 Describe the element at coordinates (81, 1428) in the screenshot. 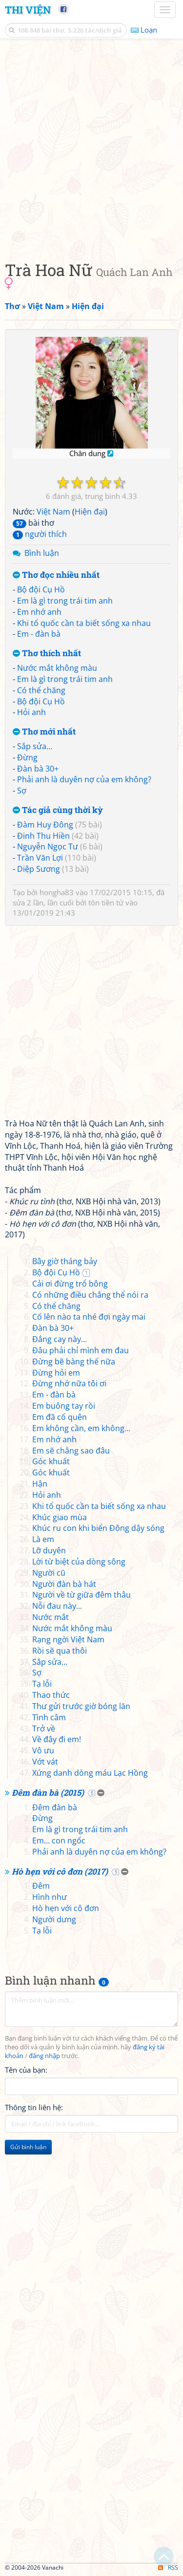

I see `Em không cần, em không...` at that location.